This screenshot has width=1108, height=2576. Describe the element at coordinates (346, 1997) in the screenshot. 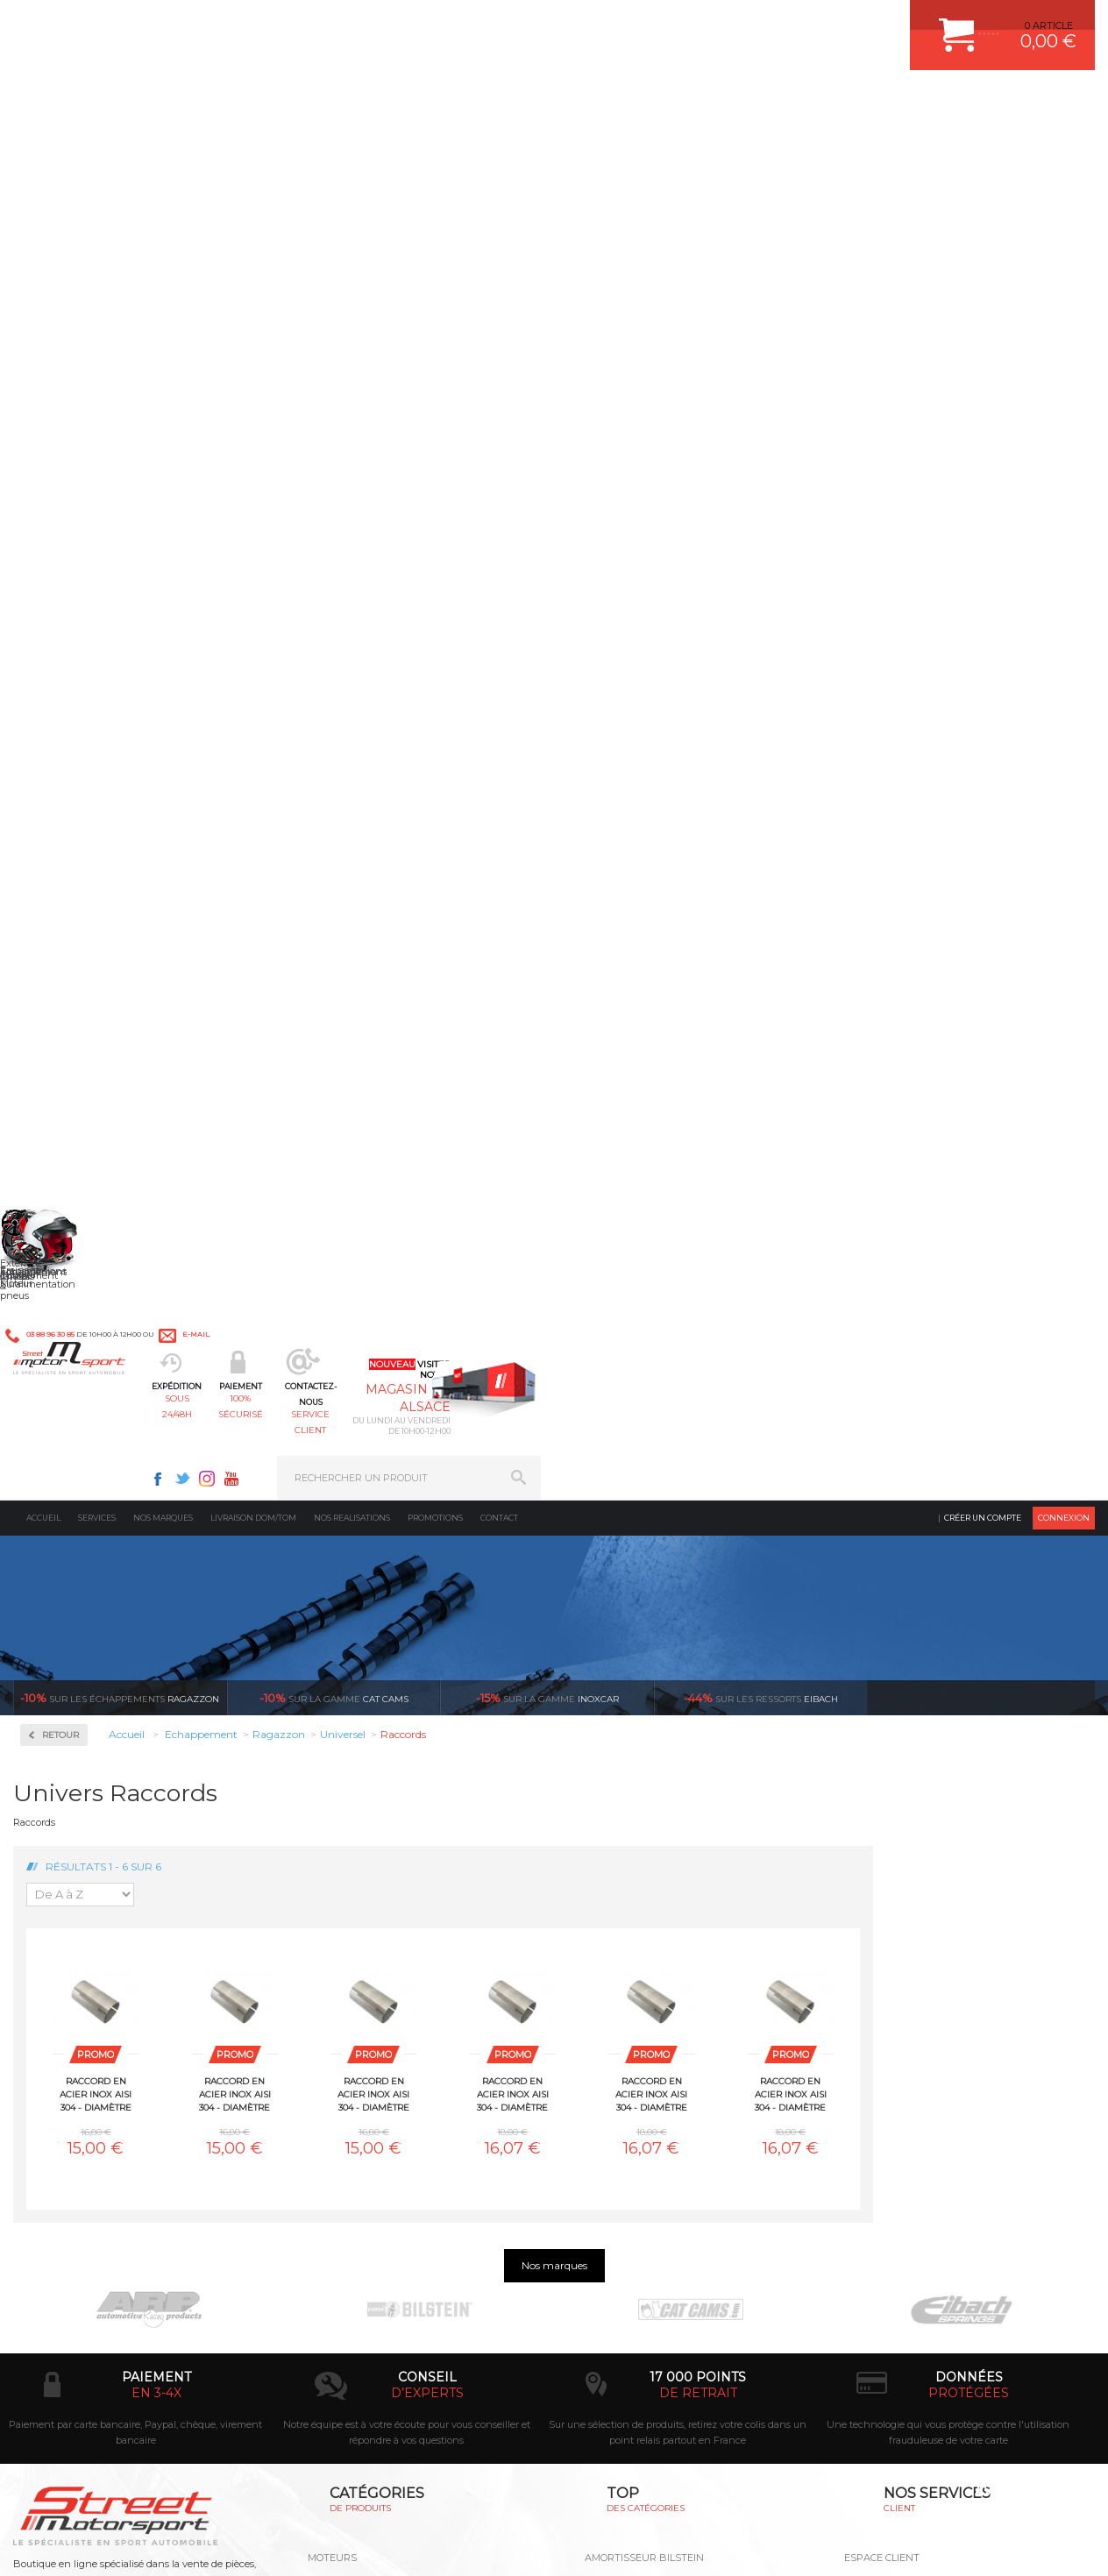

I see `Echappement` at that location.